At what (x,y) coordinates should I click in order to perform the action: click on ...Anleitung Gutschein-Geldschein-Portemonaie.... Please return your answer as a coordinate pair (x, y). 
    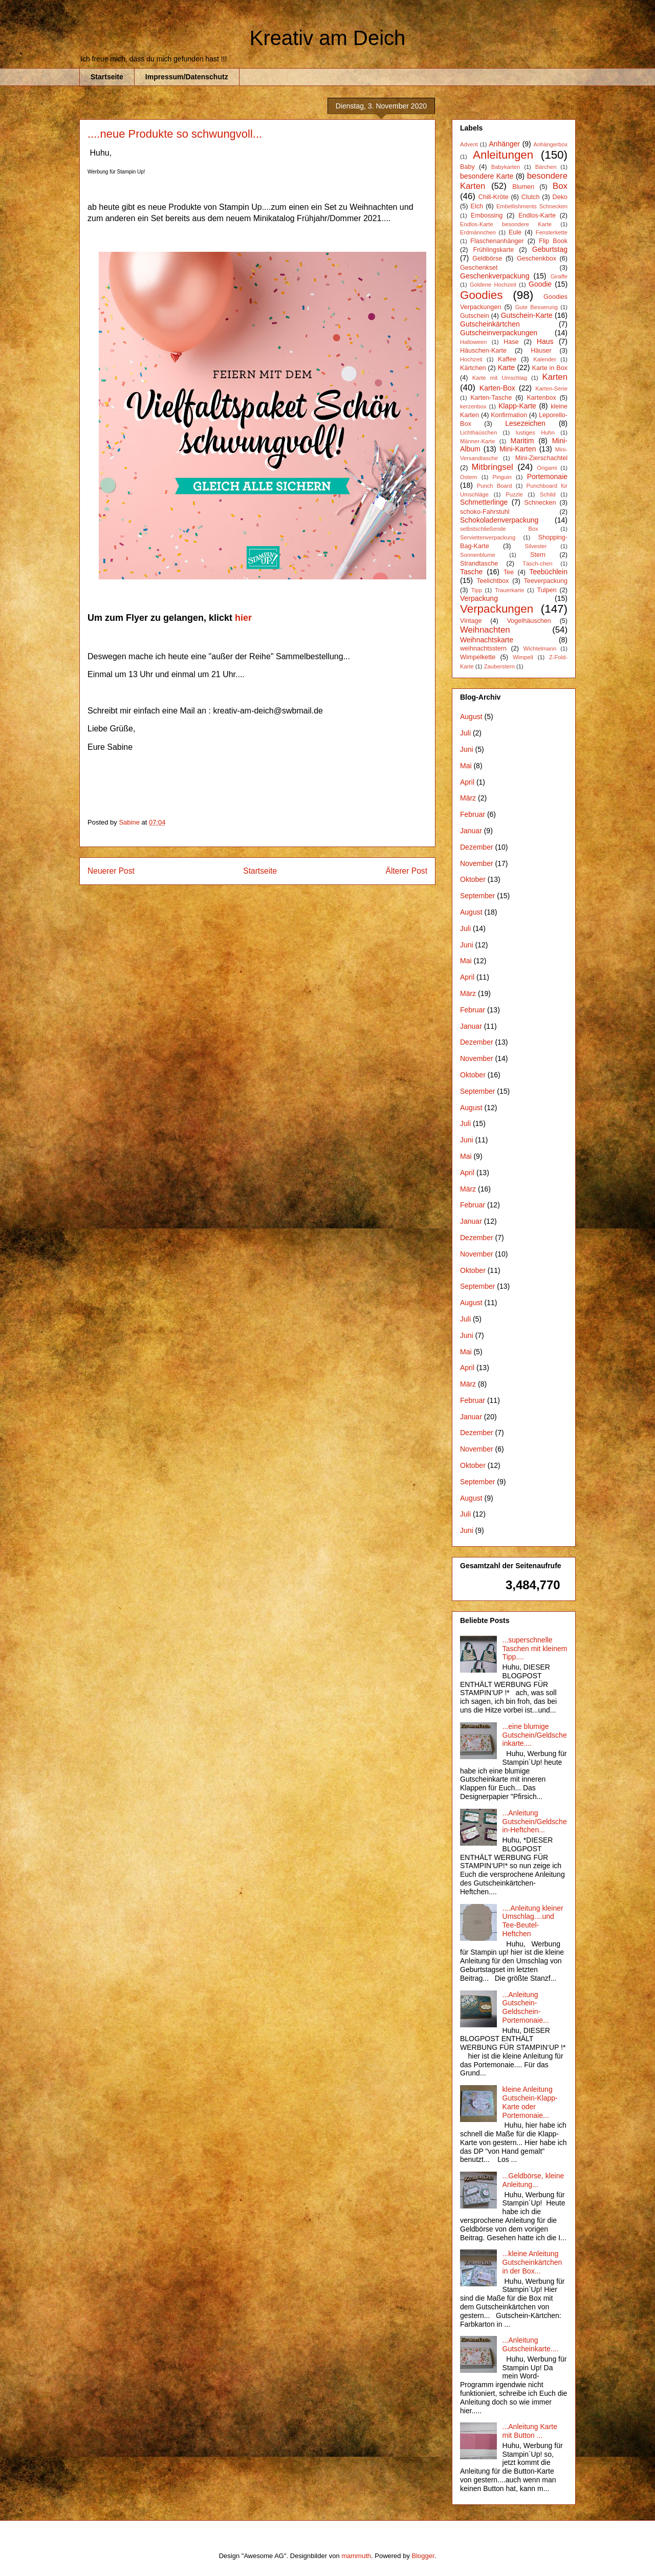
    Looking at the image, I should click on (526, 2007).